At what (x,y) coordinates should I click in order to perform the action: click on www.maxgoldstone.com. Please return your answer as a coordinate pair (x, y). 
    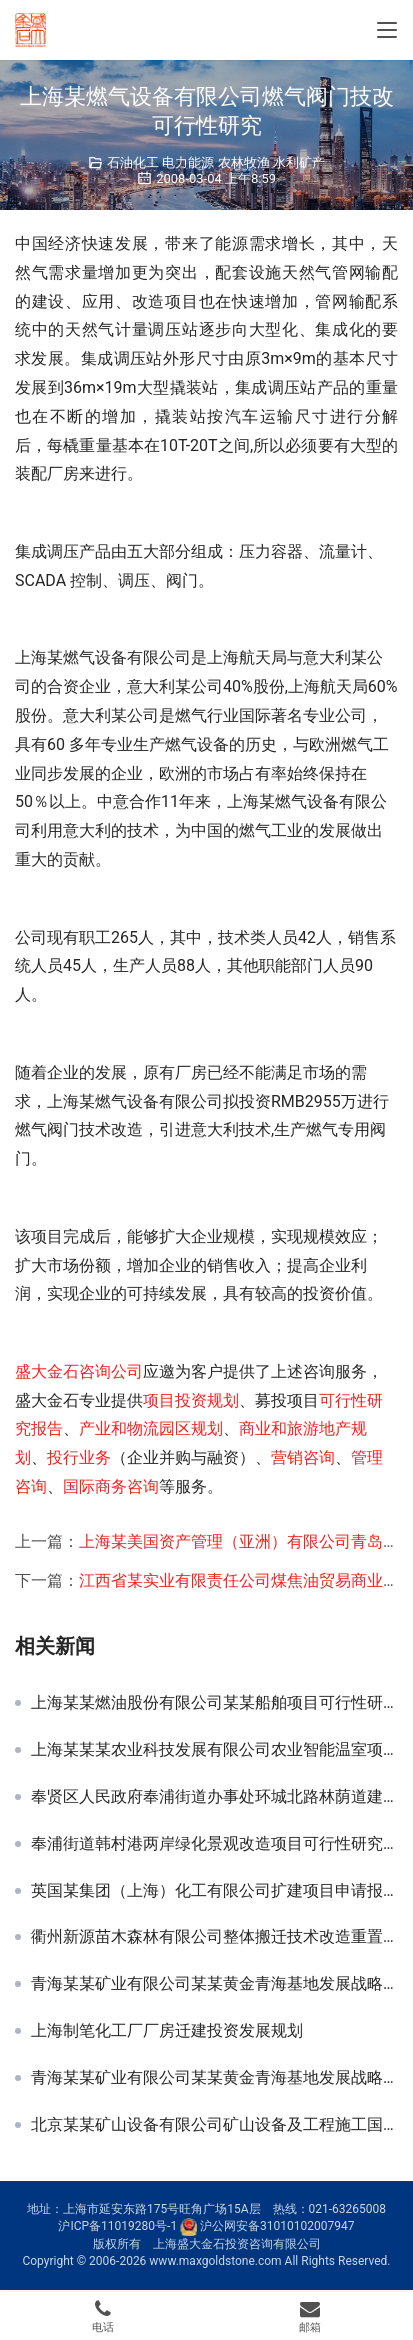
    Looking at the image, I should click on (215, 2261).